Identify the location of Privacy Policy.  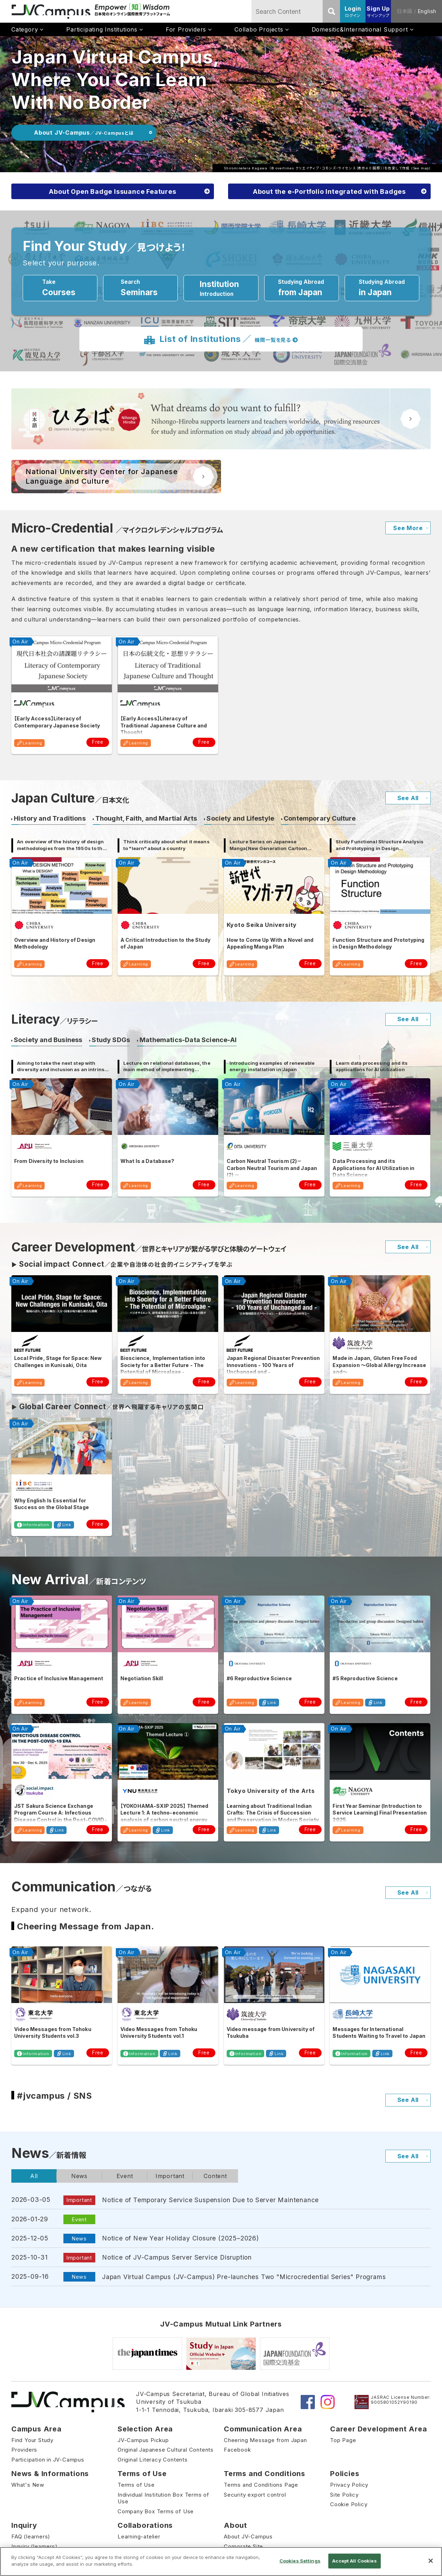
(349, 2484).